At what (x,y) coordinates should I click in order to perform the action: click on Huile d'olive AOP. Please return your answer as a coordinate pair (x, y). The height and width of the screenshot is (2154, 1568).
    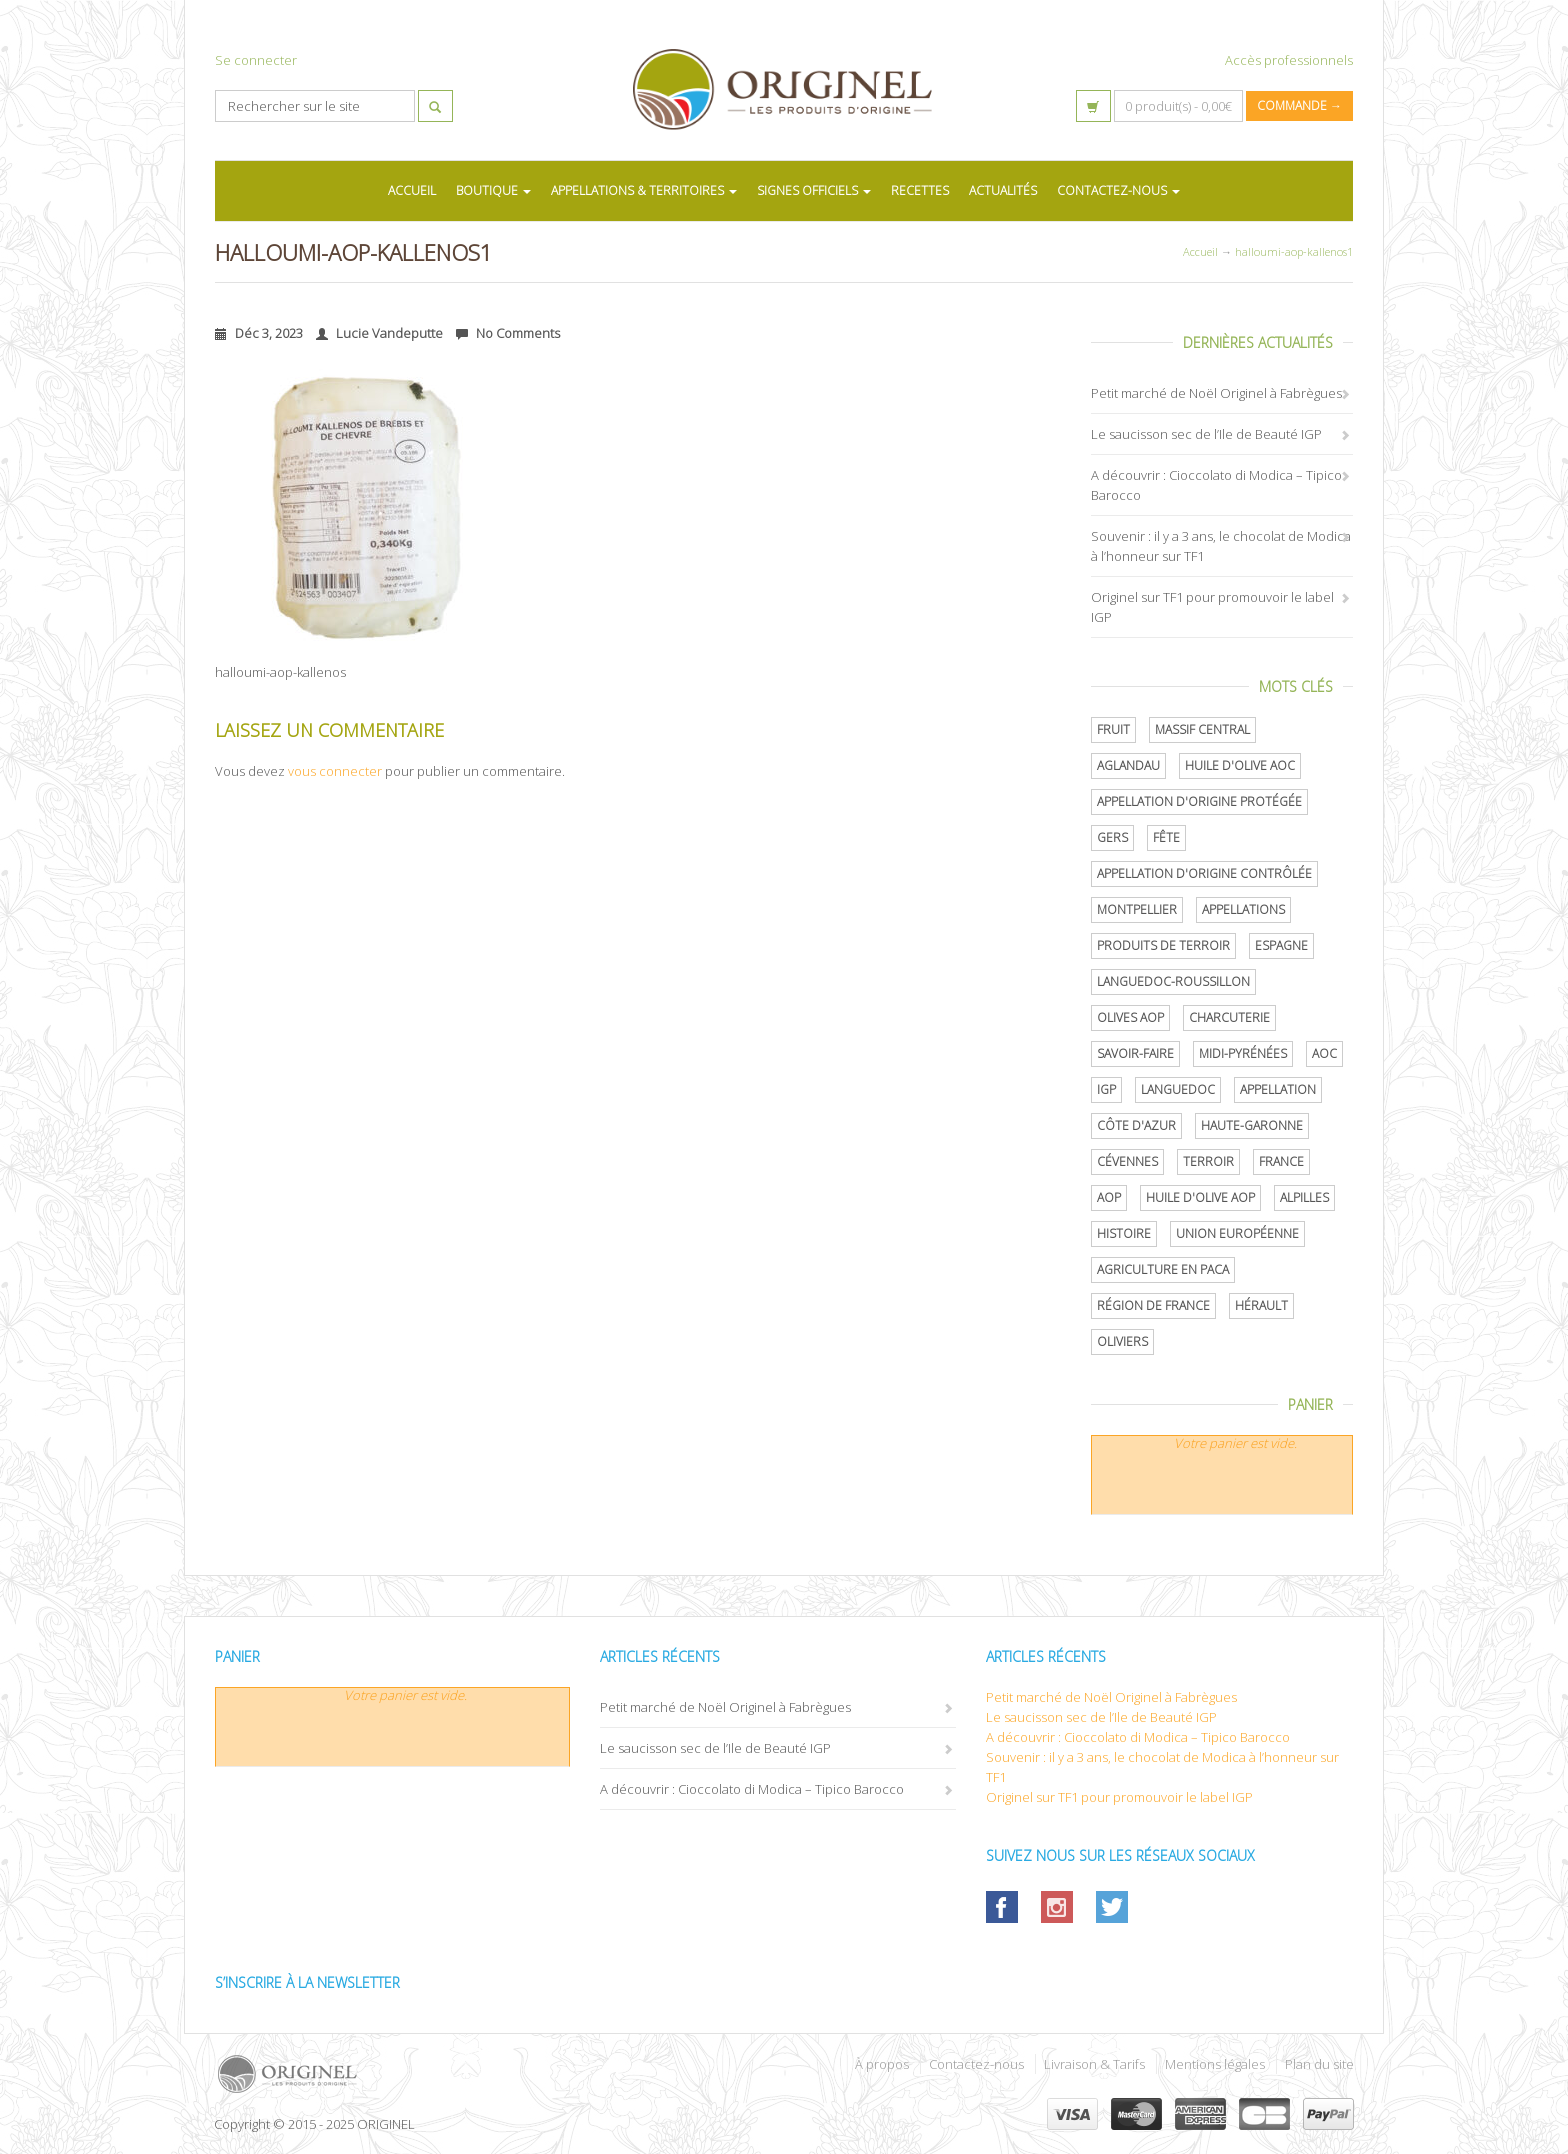
    Looking at the image, I should click on (1200, 1197).